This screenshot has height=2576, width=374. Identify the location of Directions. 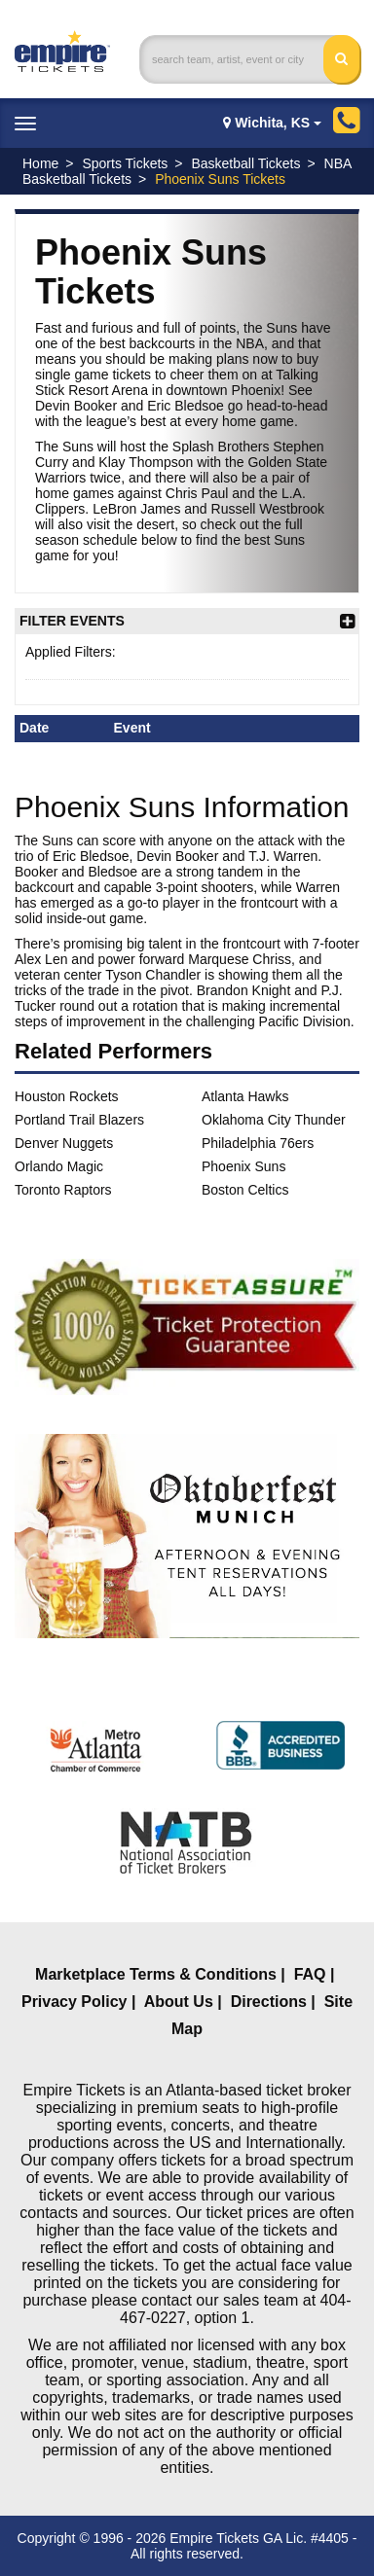
(269, 2001).